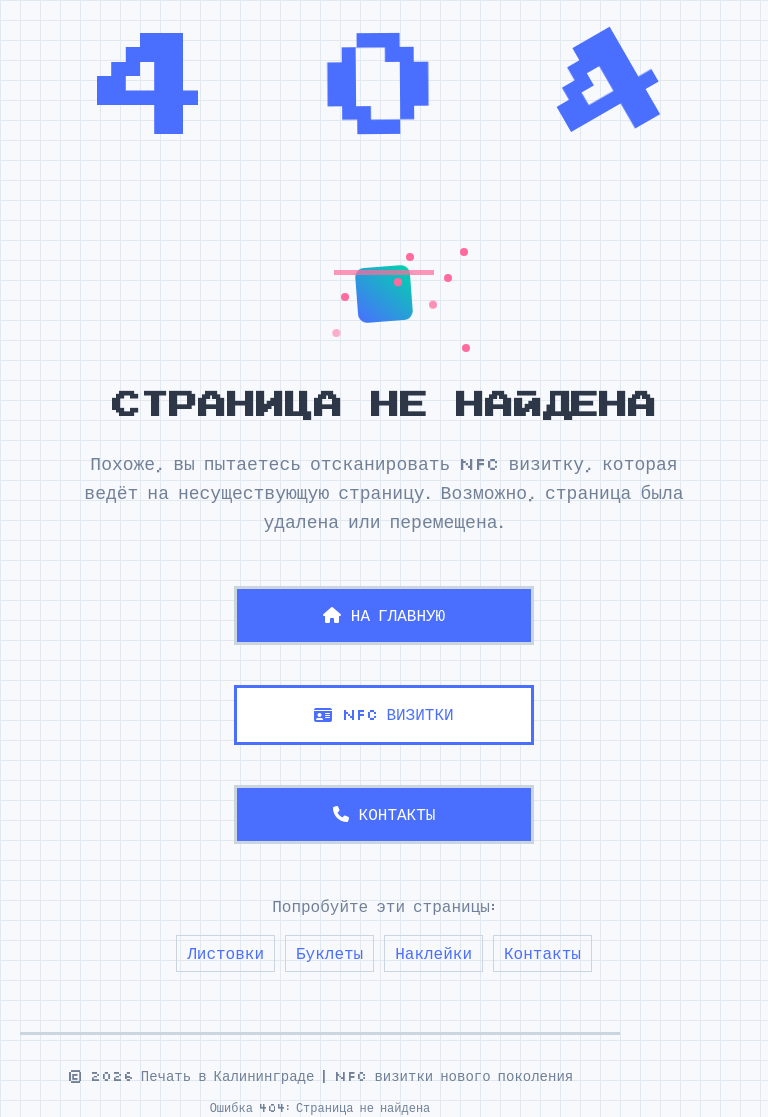 The image size is (768, 1117). What do you see at coordinates (542, 953) in the screenshot?
I see `Контакты` at bounding box center [542, 953].